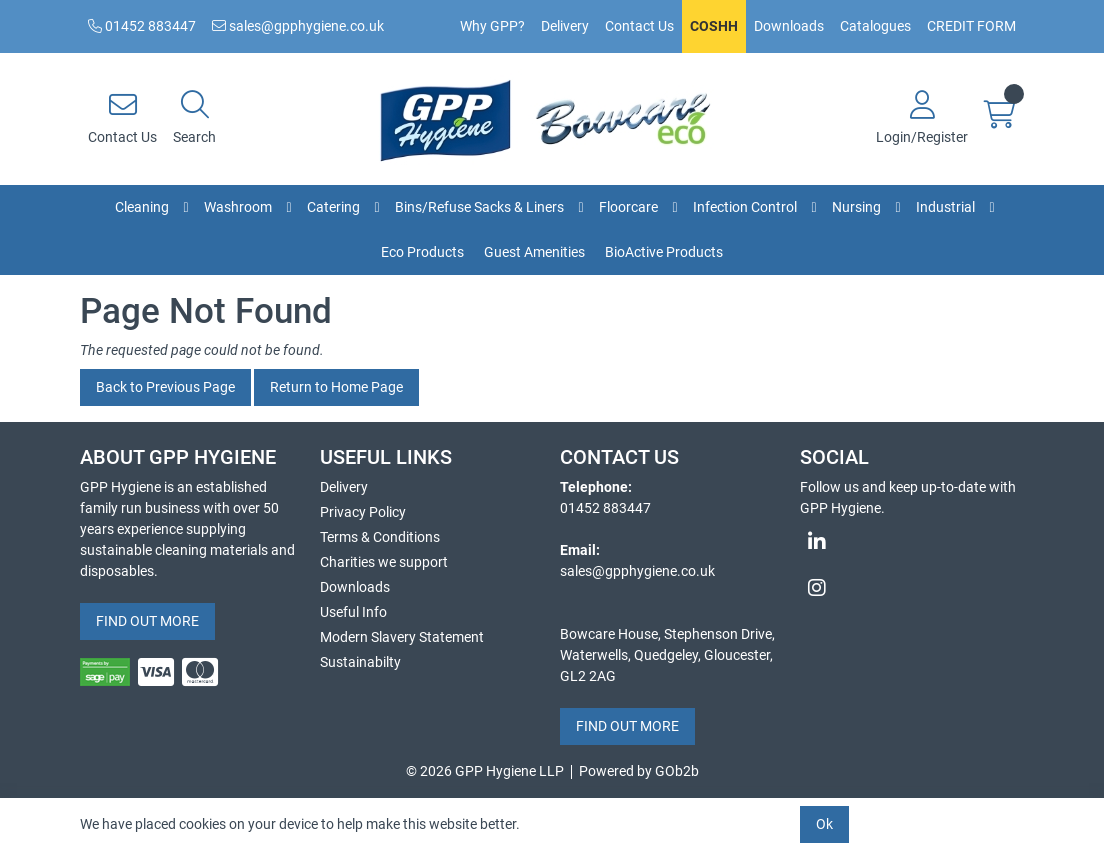 The height and width of the screenshot is (851, 1104). What do you see at coordinates (664, 252) in the screenshot?
I see `BioActive Products` at bounding box center [664, 252].